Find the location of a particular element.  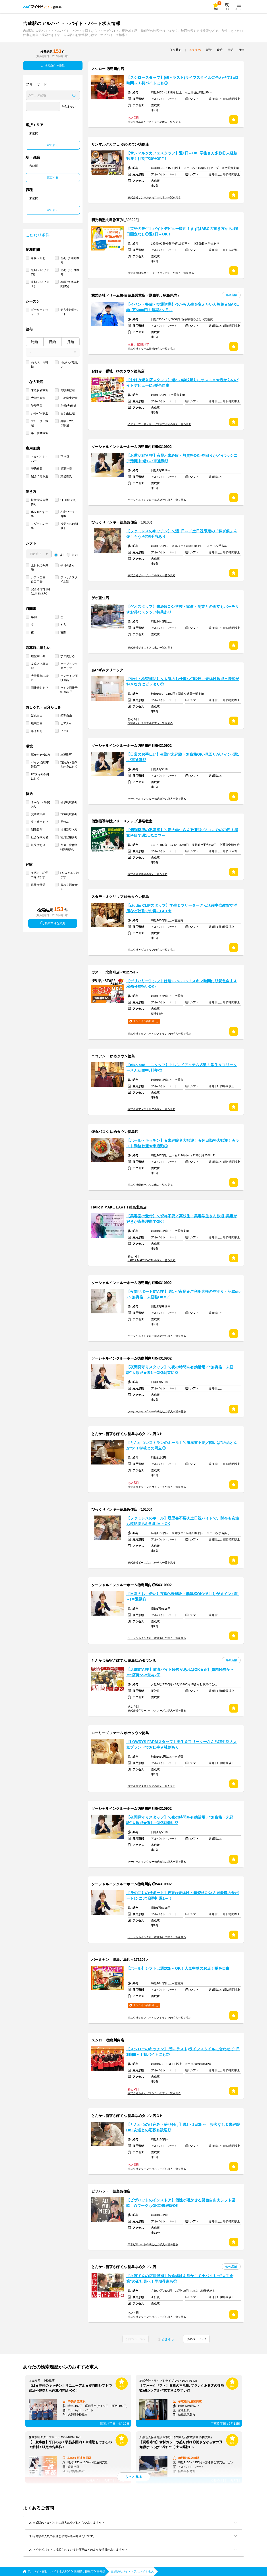

【ホール・キッチン】★未経験者大歓迎！★休日勤務大歓迎！★ラスト勤務歓迎★車通勤◎ is located at coordinates (182, 1143).